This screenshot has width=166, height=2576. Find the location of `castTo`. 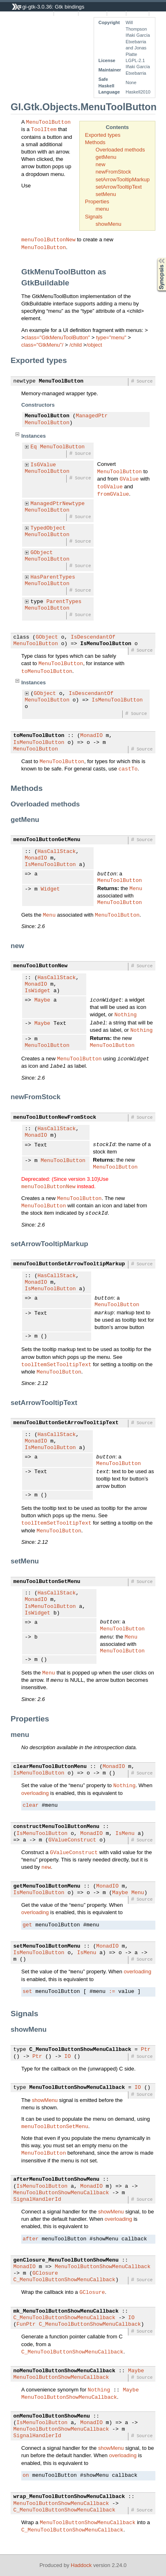

castTo is located at coordinates (128, 768).